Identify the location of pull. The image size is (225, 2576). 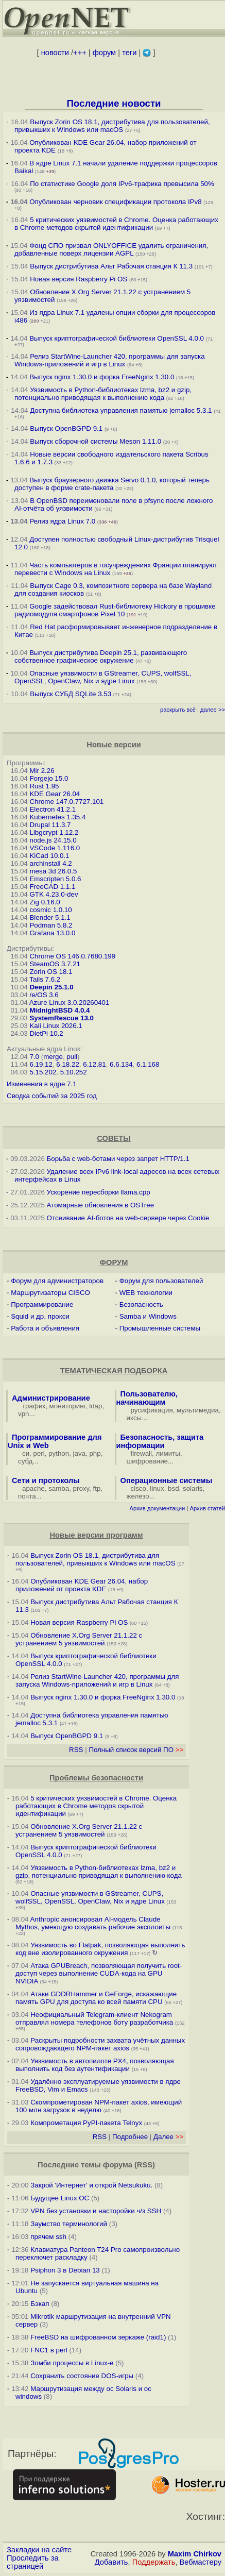
(71, 1056).